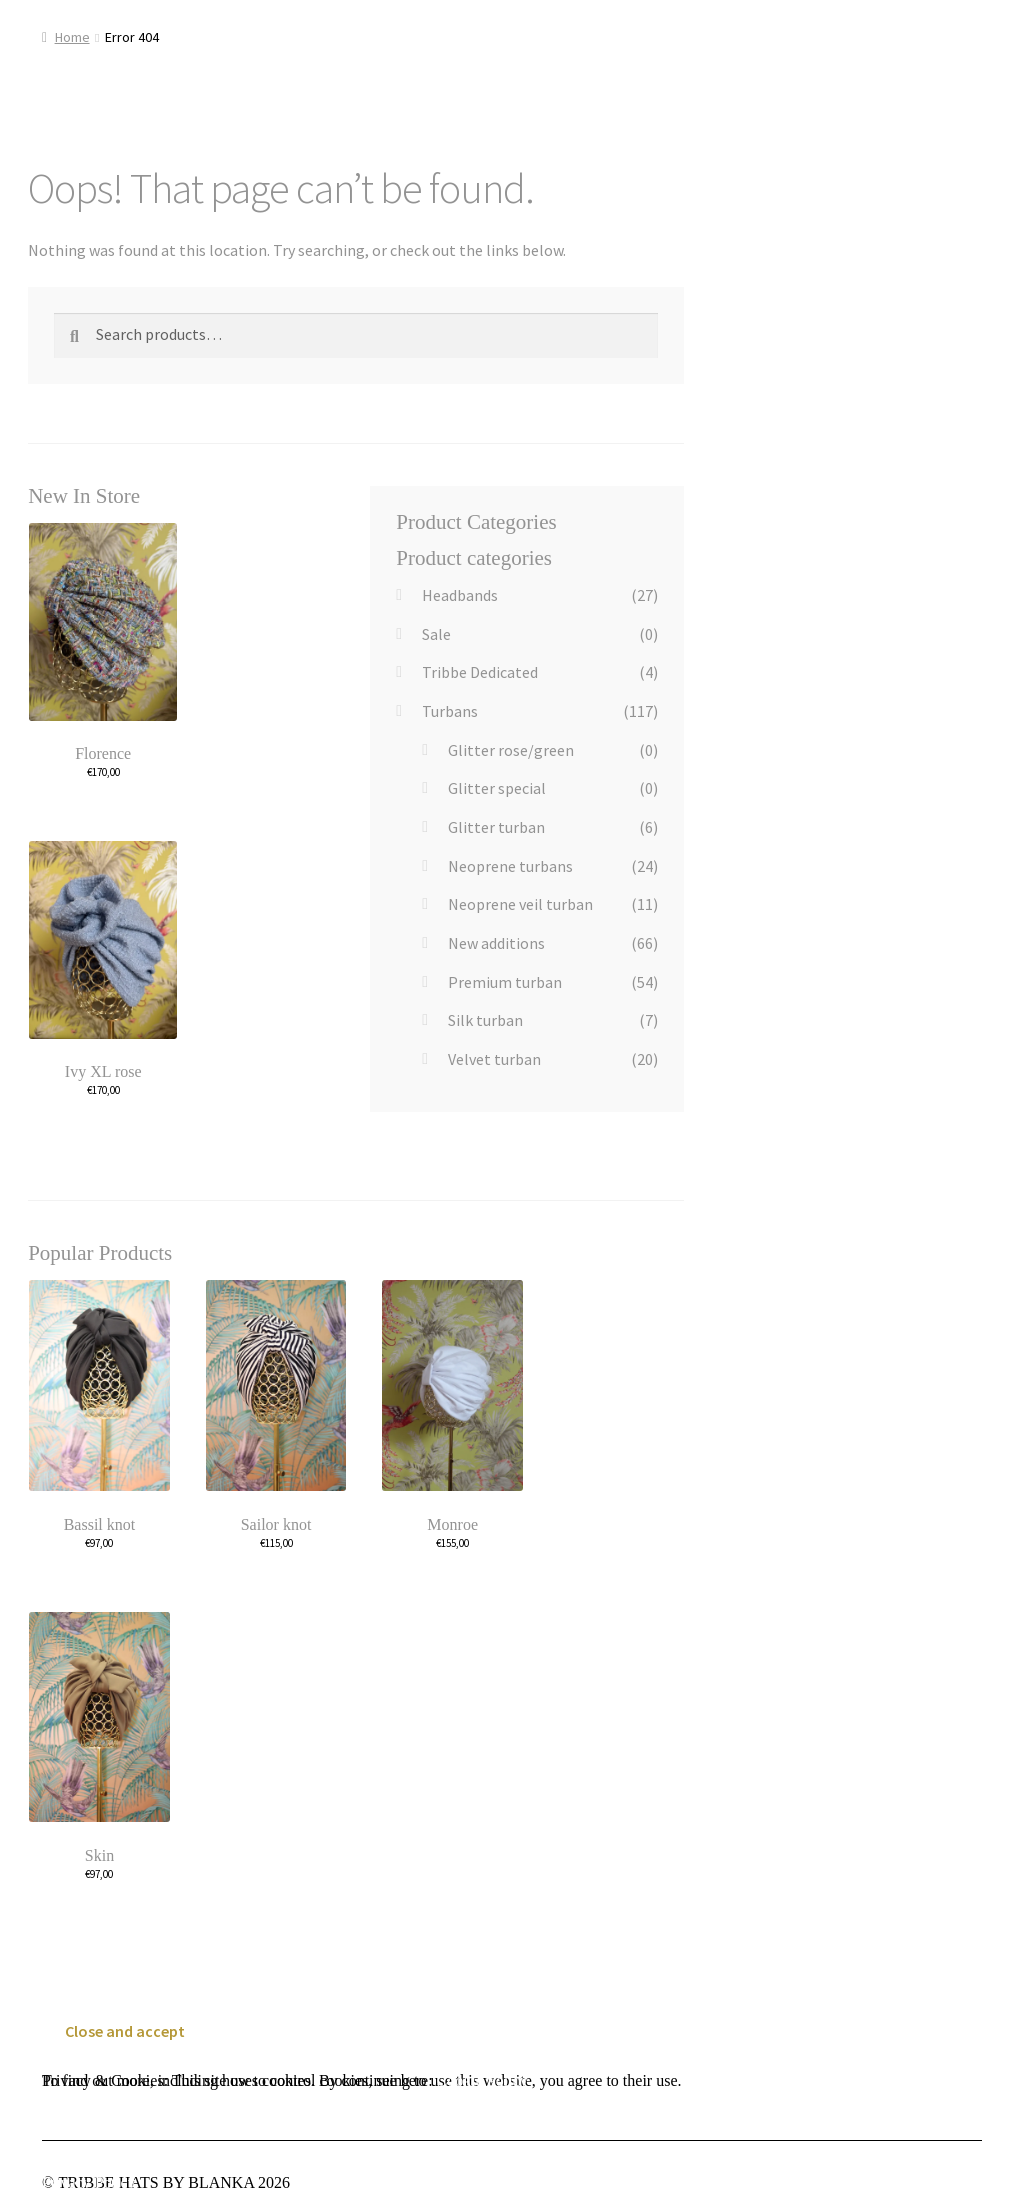  Describe the element at coordinates (450, 711) in the screenshot. I see `Turbans` at that location.